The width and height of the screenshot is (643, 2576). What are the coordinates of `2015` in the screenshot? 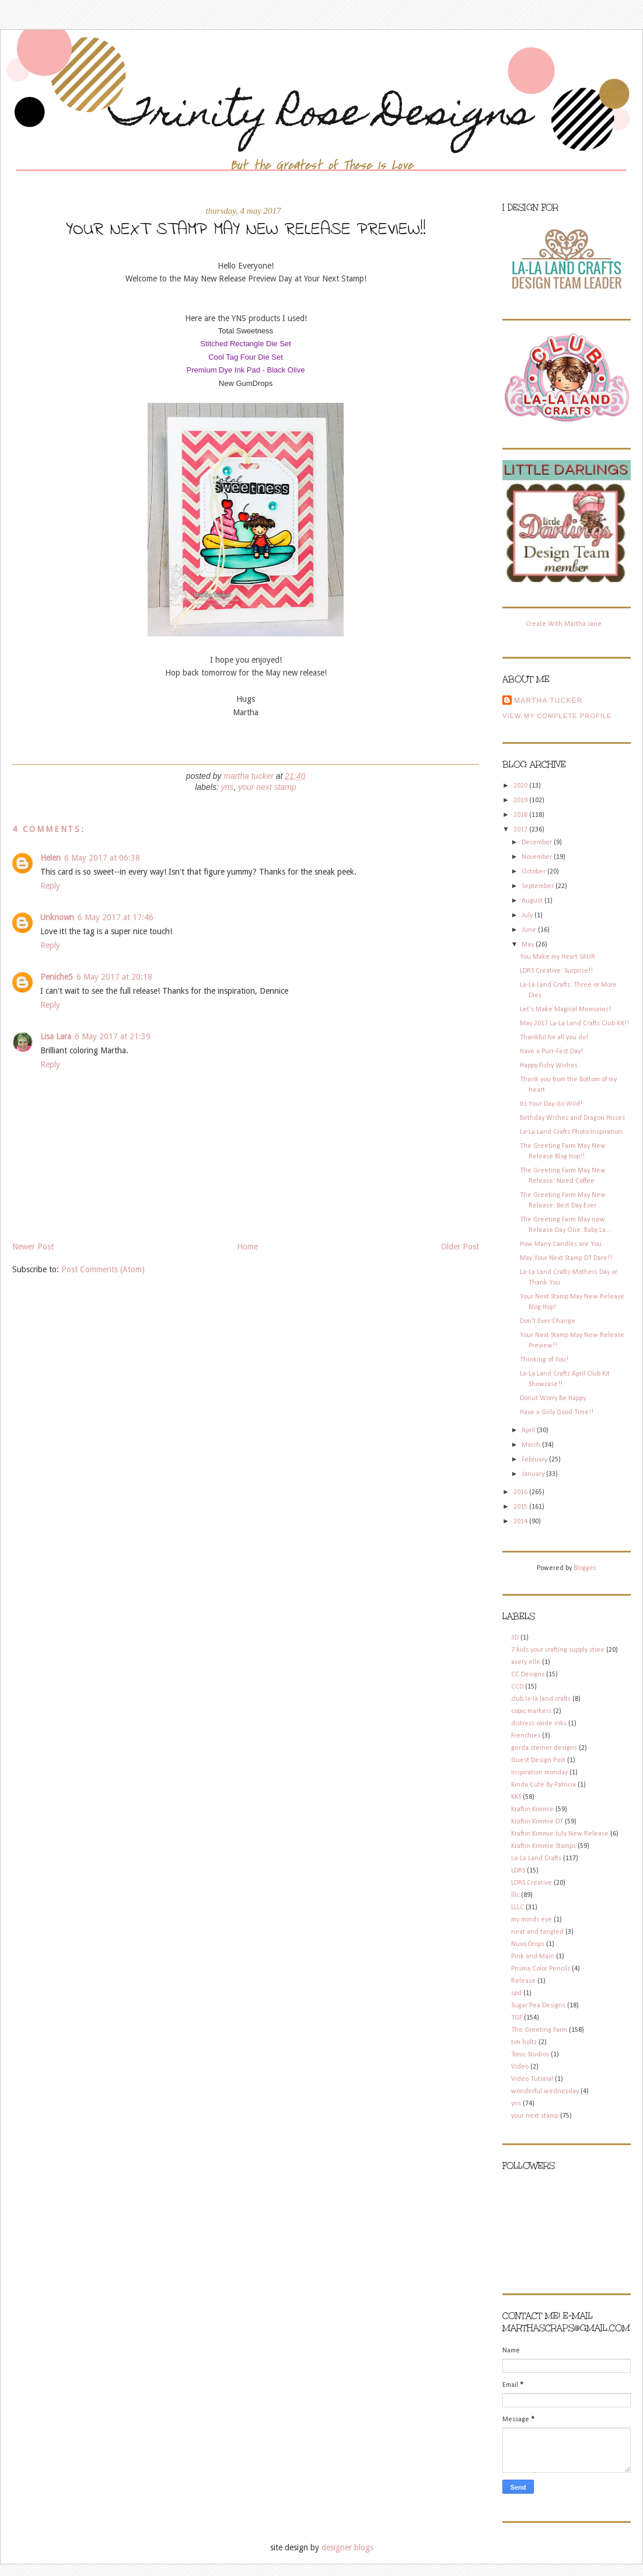 It's located at (521, 1506).